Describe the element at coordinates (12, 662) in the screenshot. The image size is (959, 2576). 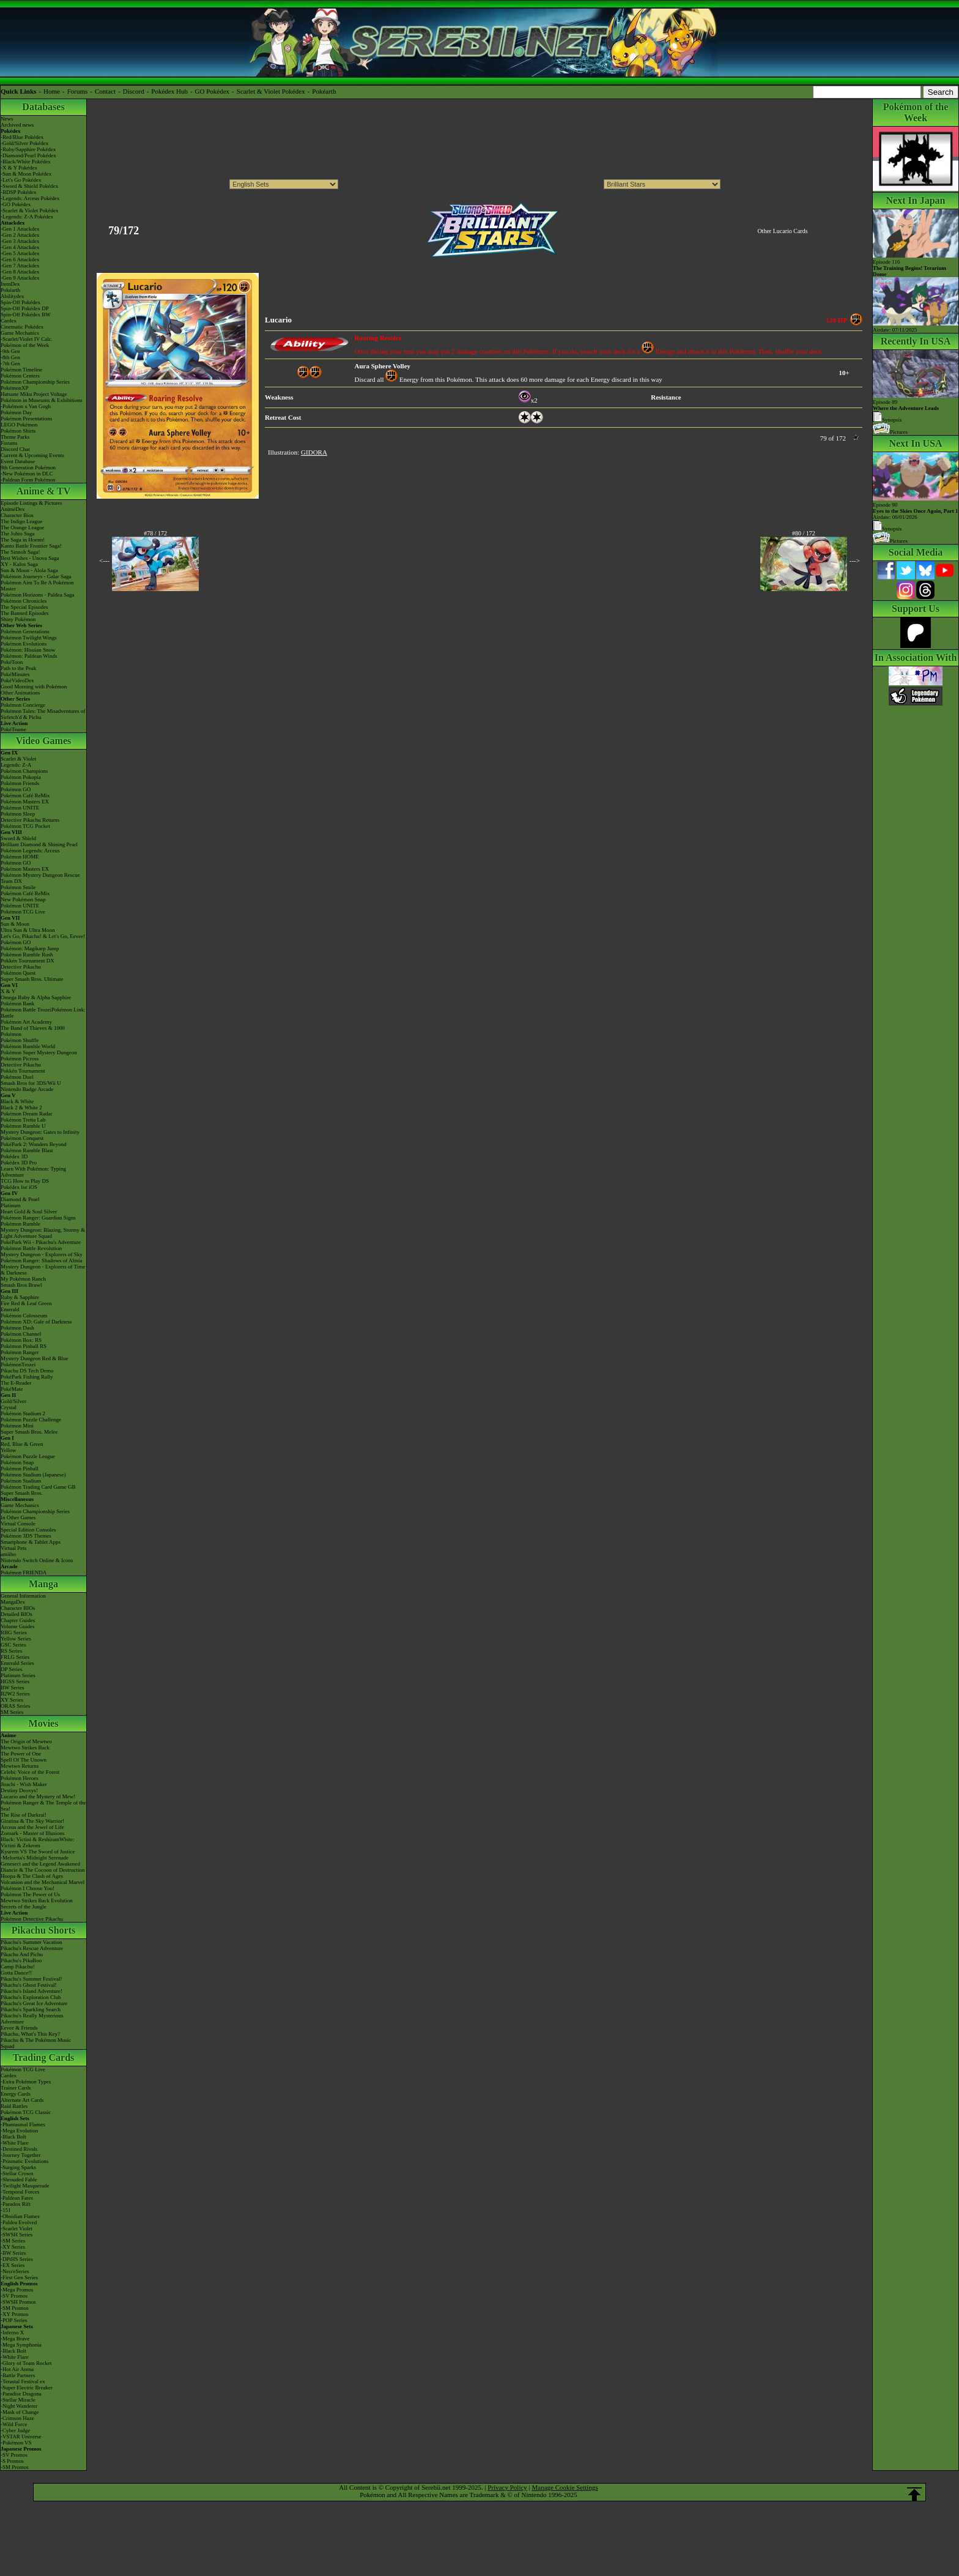
I see `PokéToon` at that location.